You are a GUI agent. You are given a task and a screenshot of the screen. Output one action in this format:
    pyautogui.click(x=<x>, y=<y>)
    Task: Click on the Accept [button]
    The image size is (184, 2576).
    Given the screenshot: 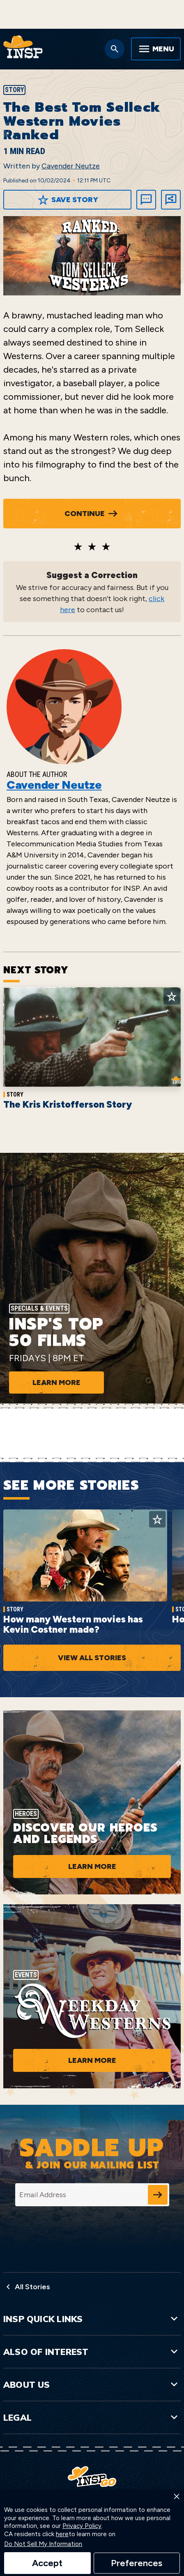 What is the action you would take?
    pyautogui.click(x=47, y=2563)
    